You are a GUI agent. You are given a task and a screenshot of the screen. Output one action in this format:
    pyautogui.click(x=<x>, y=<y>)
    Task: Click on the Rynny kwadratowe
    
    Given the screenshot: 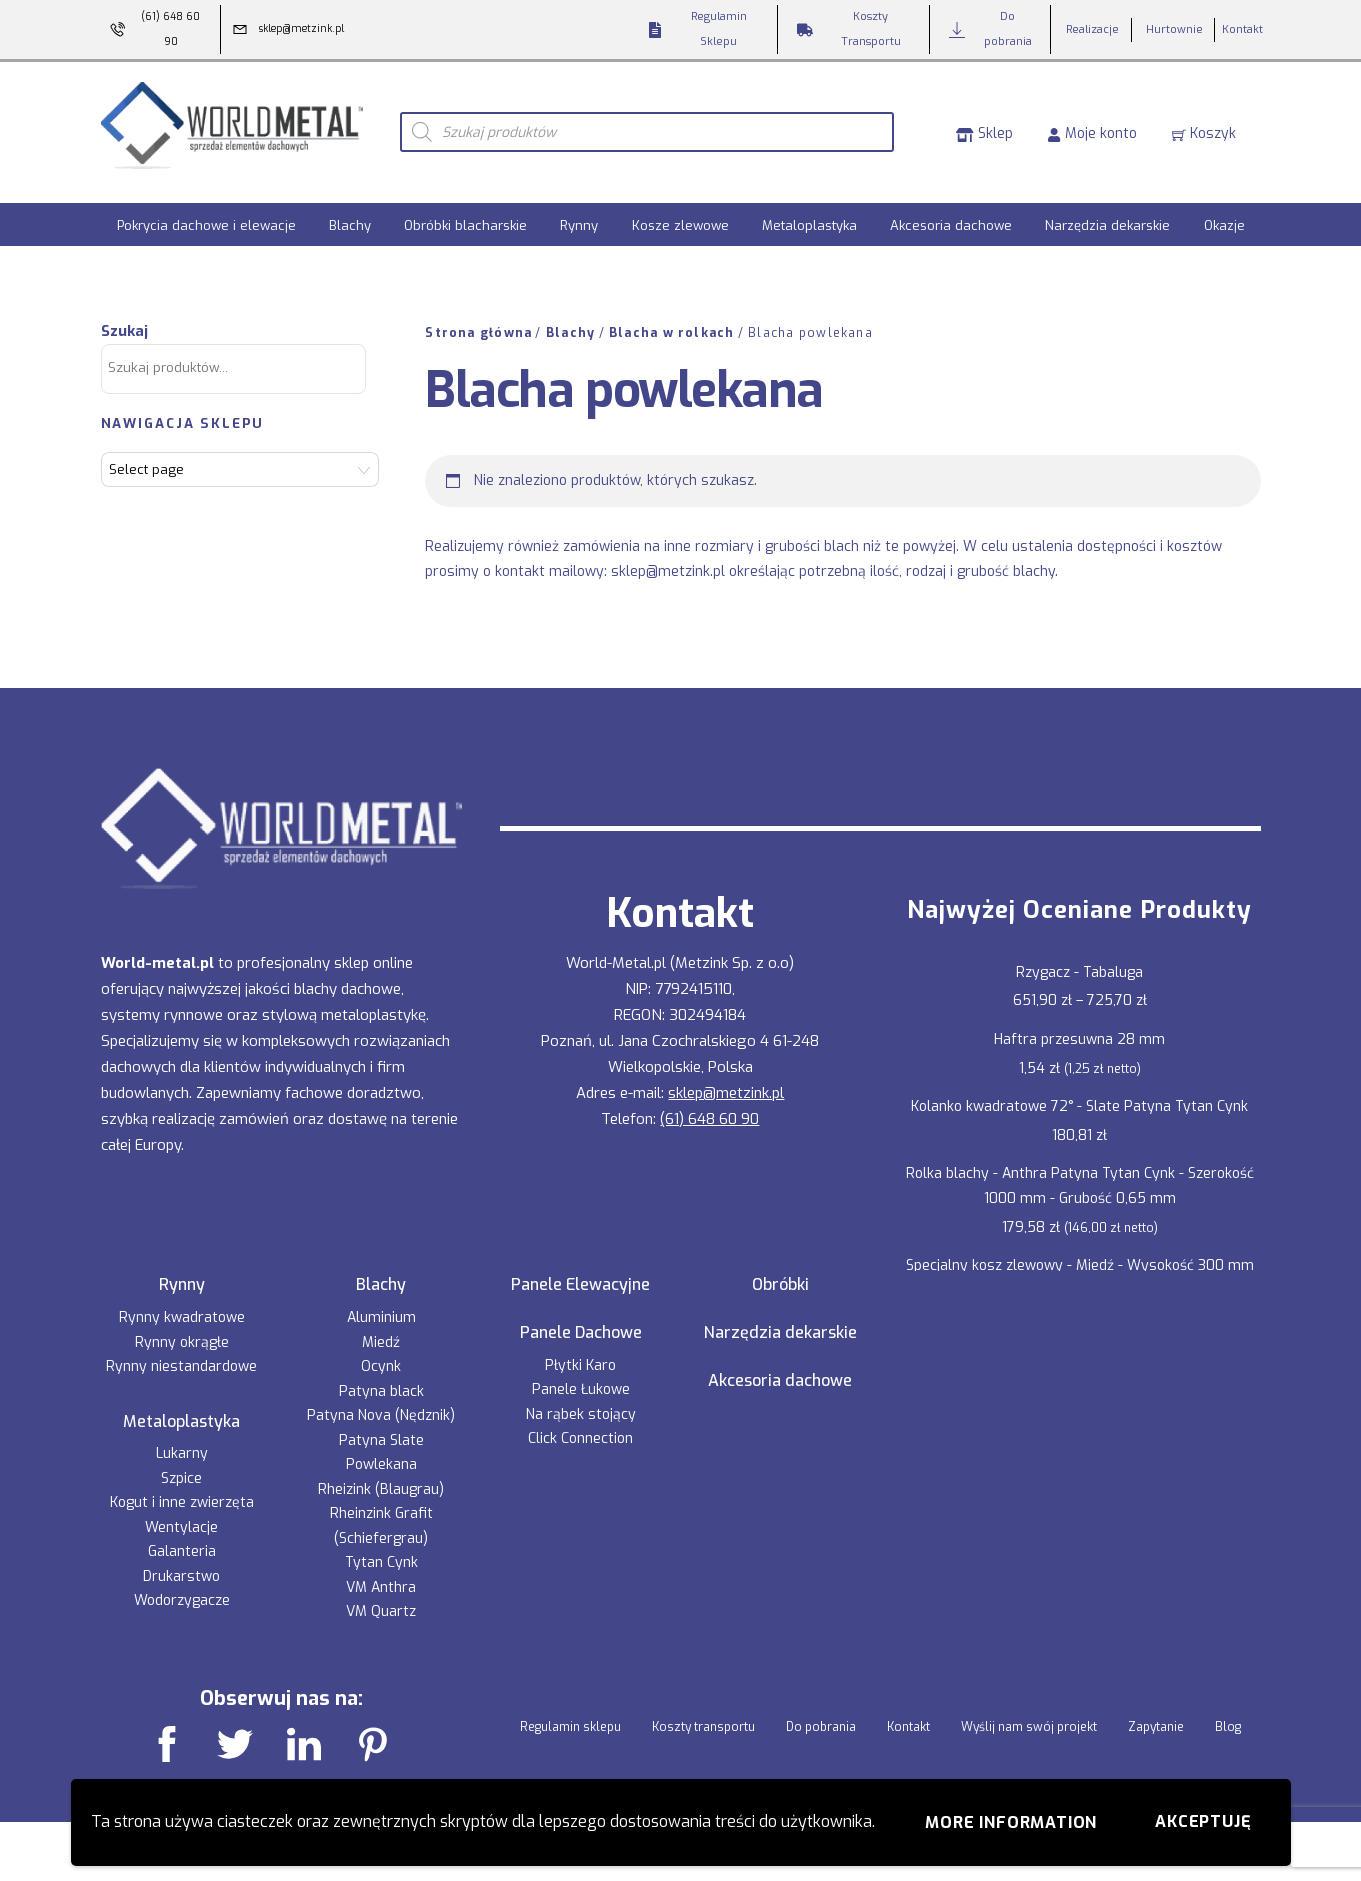 What is the action you would take?
    pyautogui.click(x=182, y=1304)
    